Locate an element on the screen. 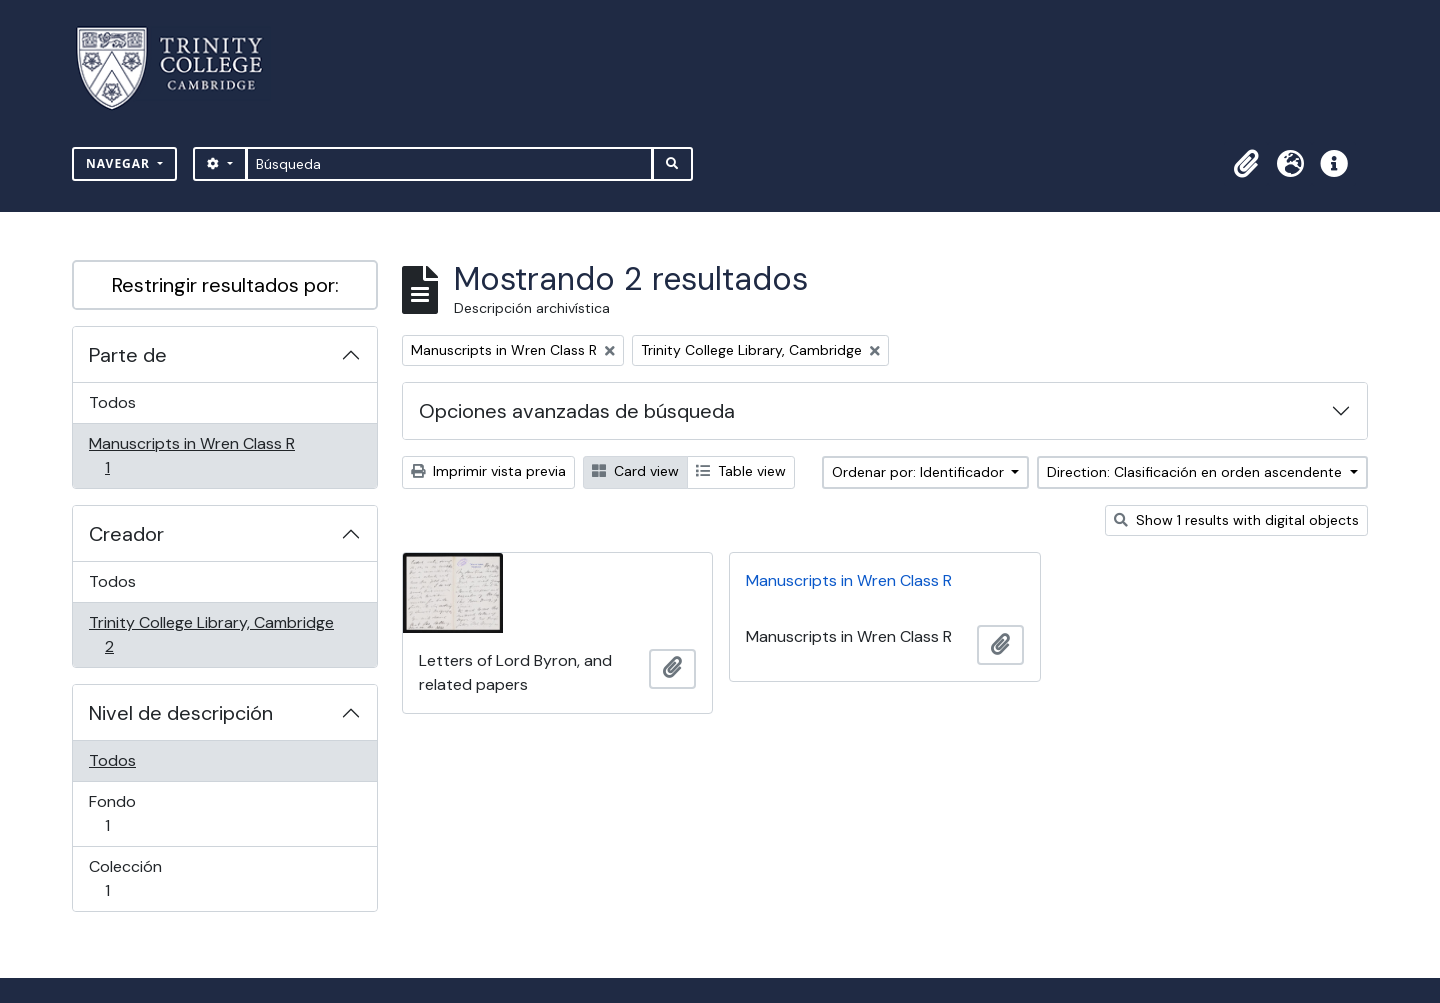  Show 1 results with digital objects is located at coordinates (1236, 520).